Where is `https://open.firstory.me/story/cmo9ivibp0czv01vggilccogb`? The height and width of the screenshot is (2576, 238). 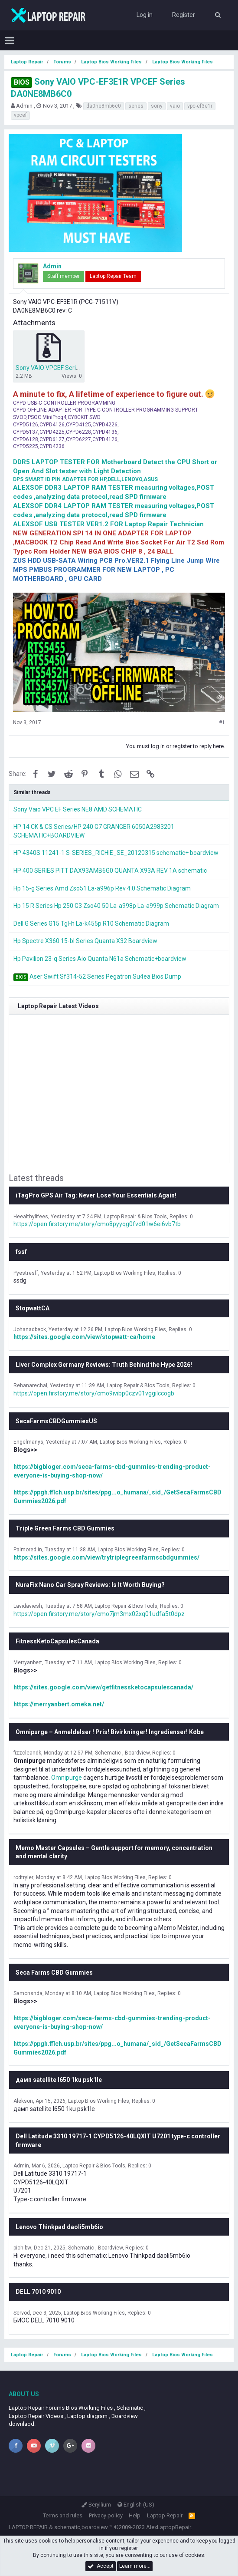
https://open.firstory.me/story/cmo9ivibp0czv01vggilccogb is located at coordinates (93, 1393).